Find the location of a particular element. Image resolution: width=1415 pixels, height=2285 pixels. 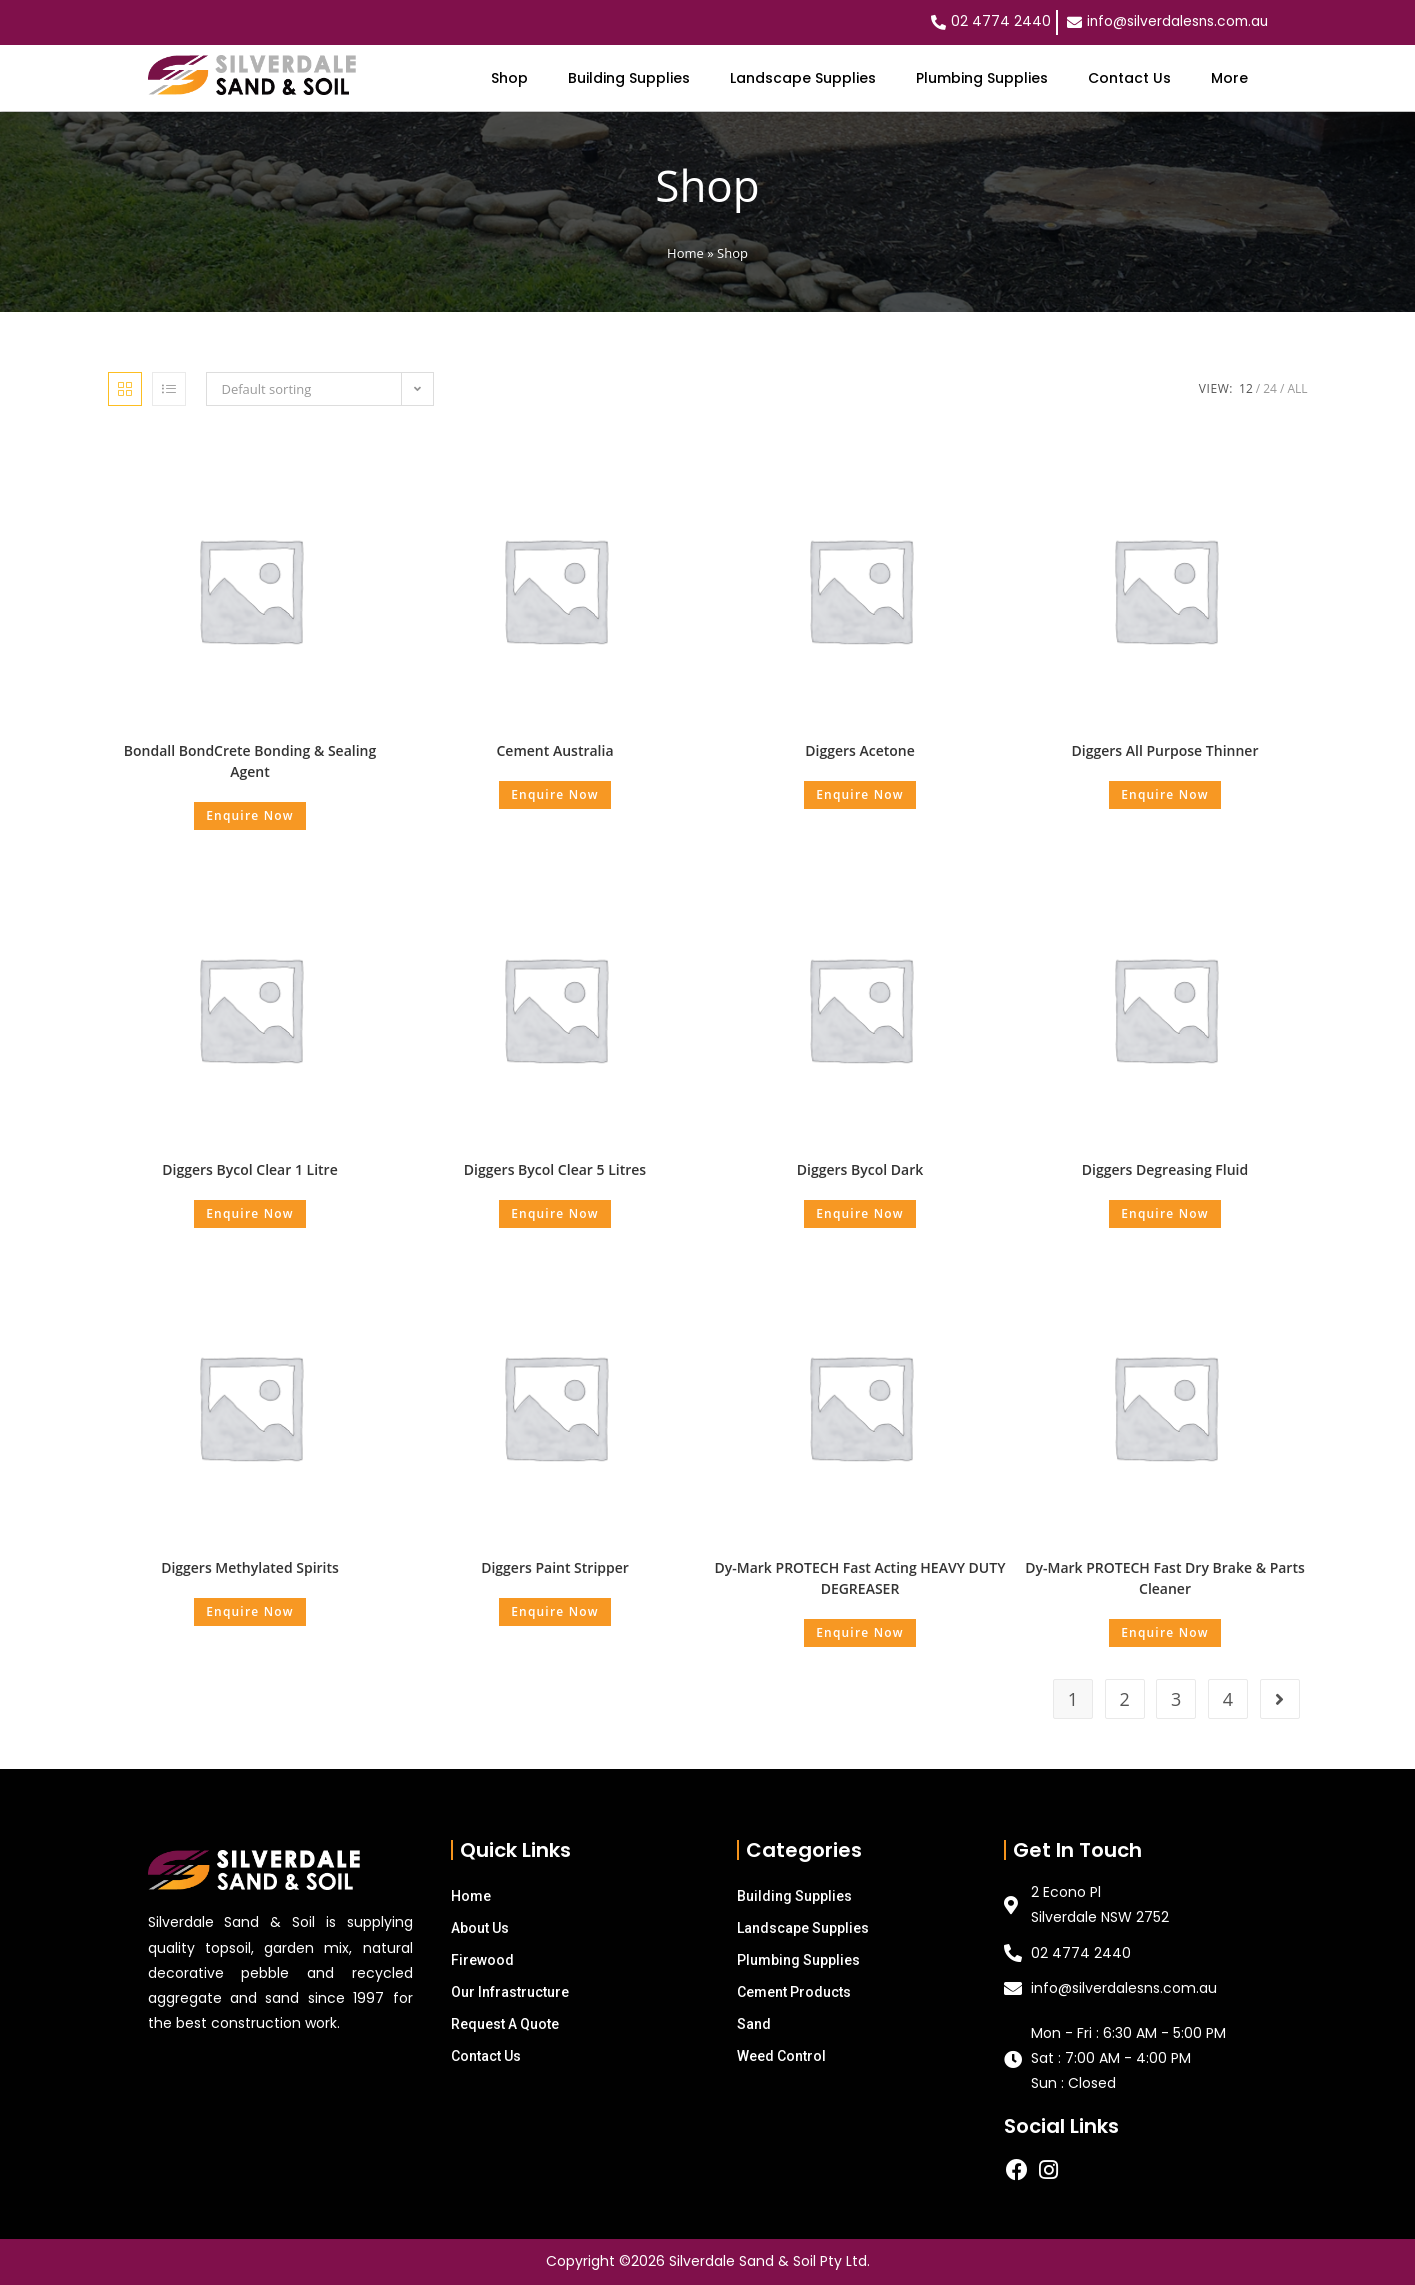

About Us is located at coordinates (480, 1928).